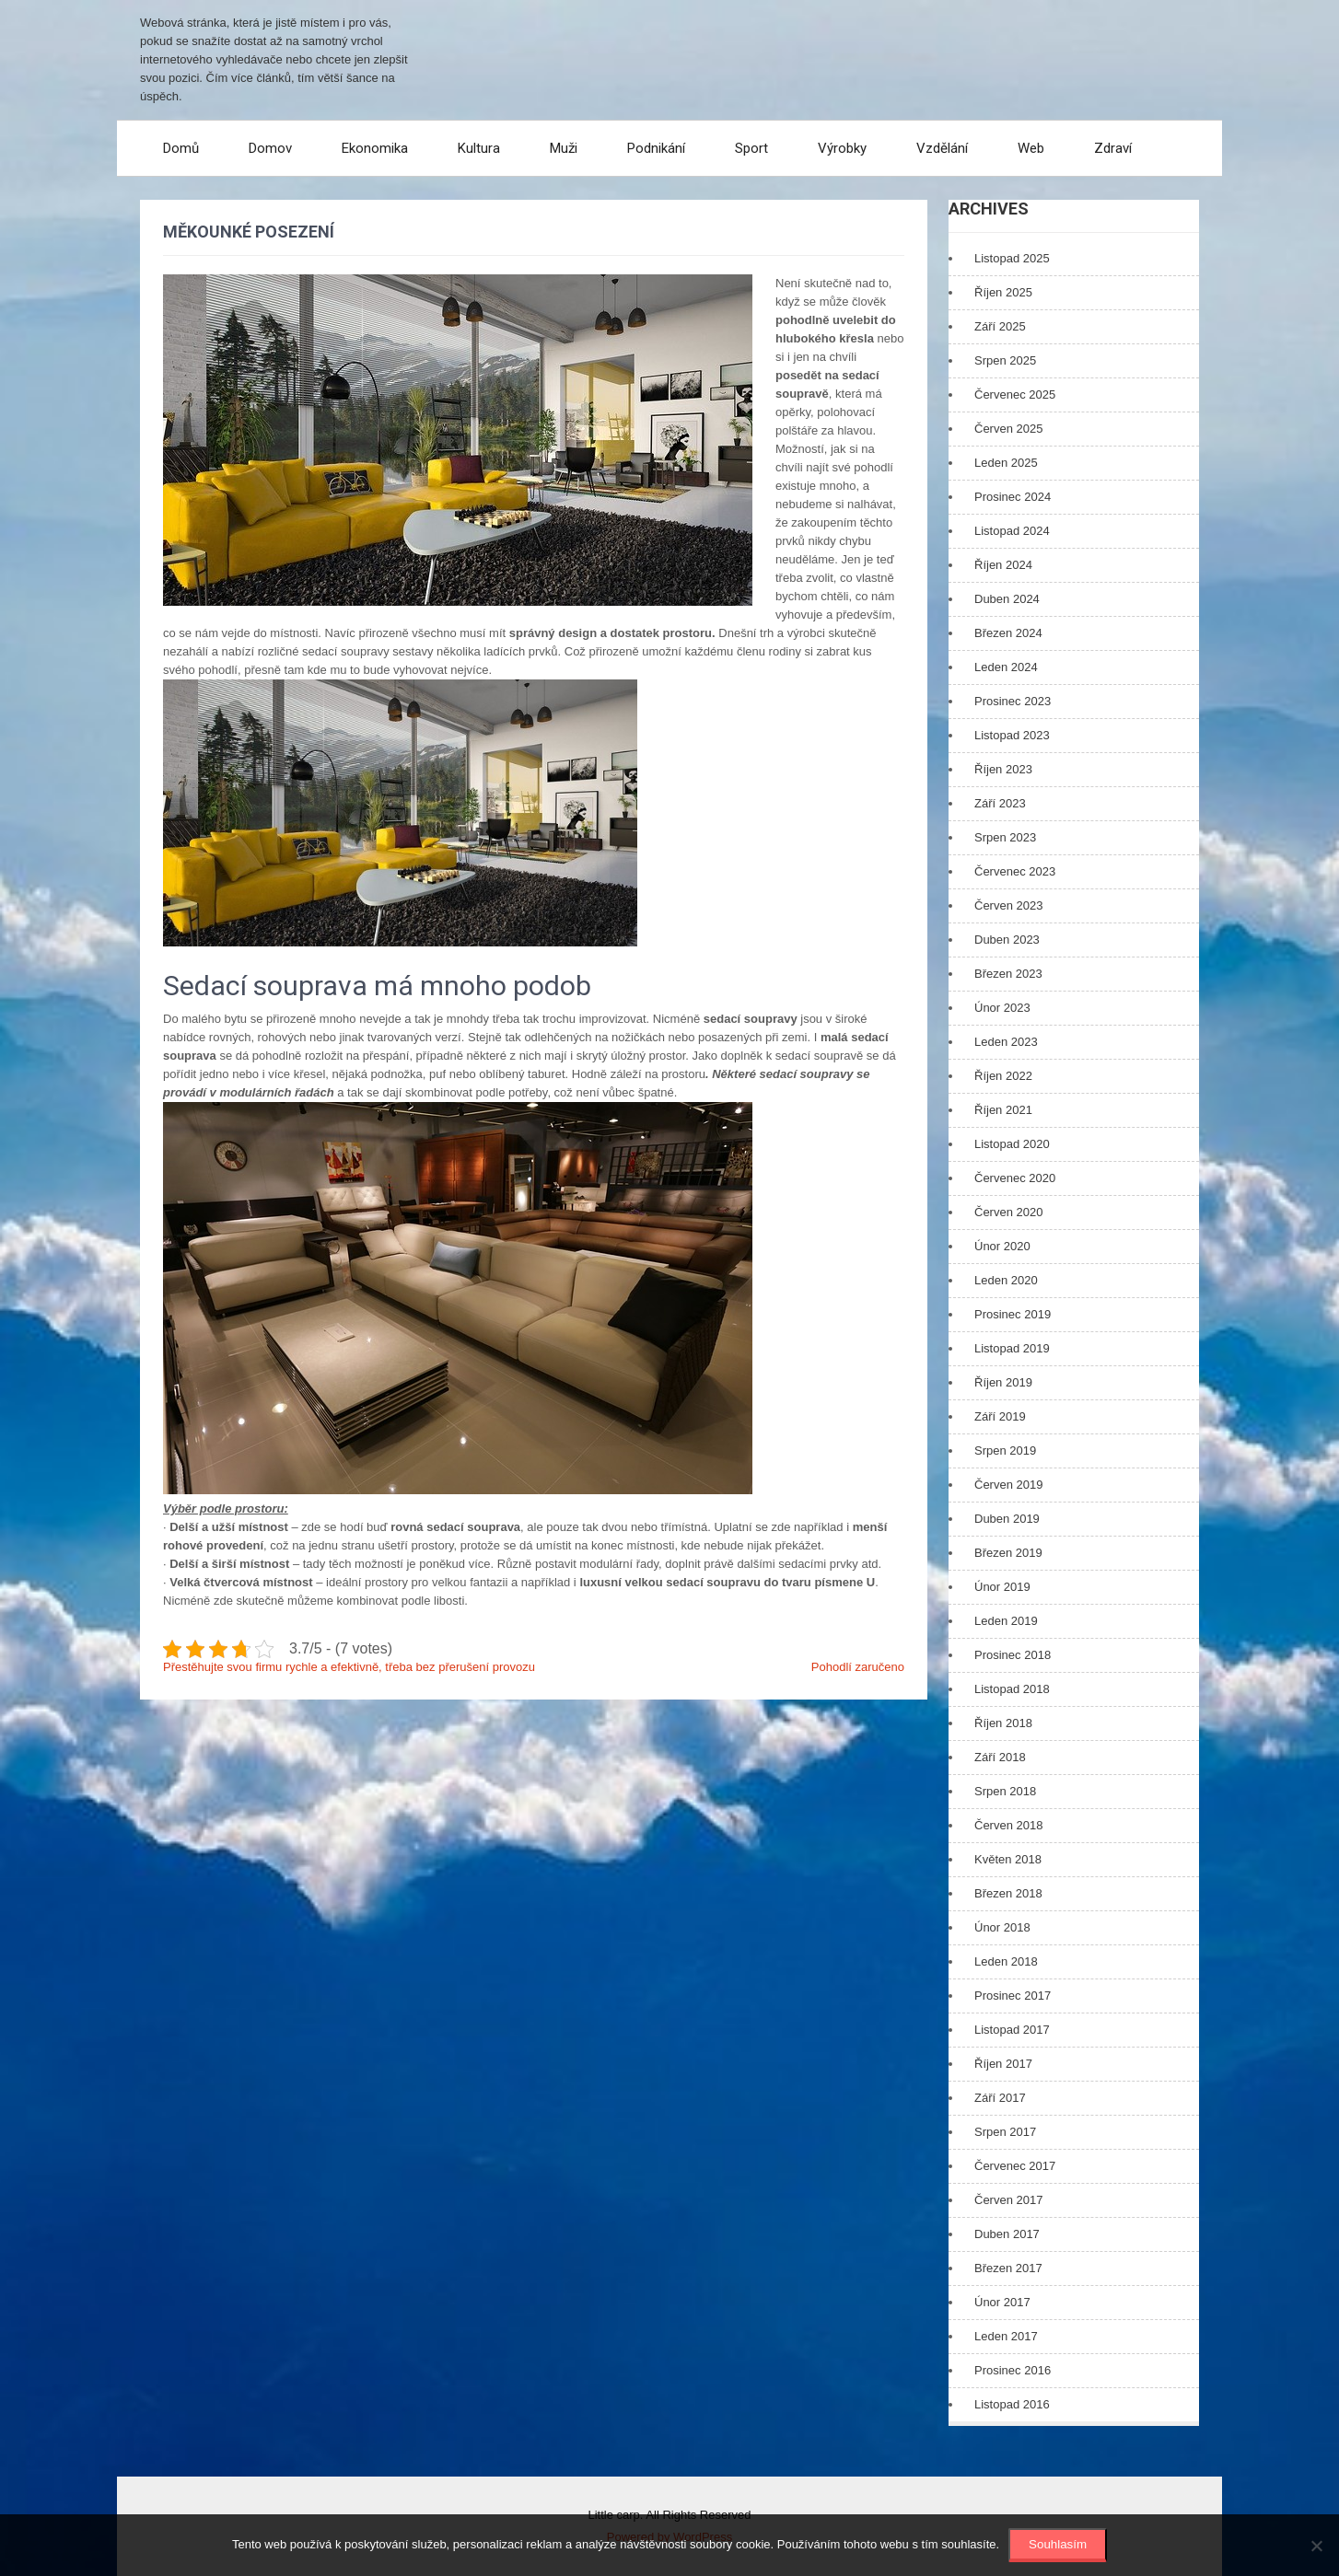  I want to click on Ekonomika, so click(375, 148).